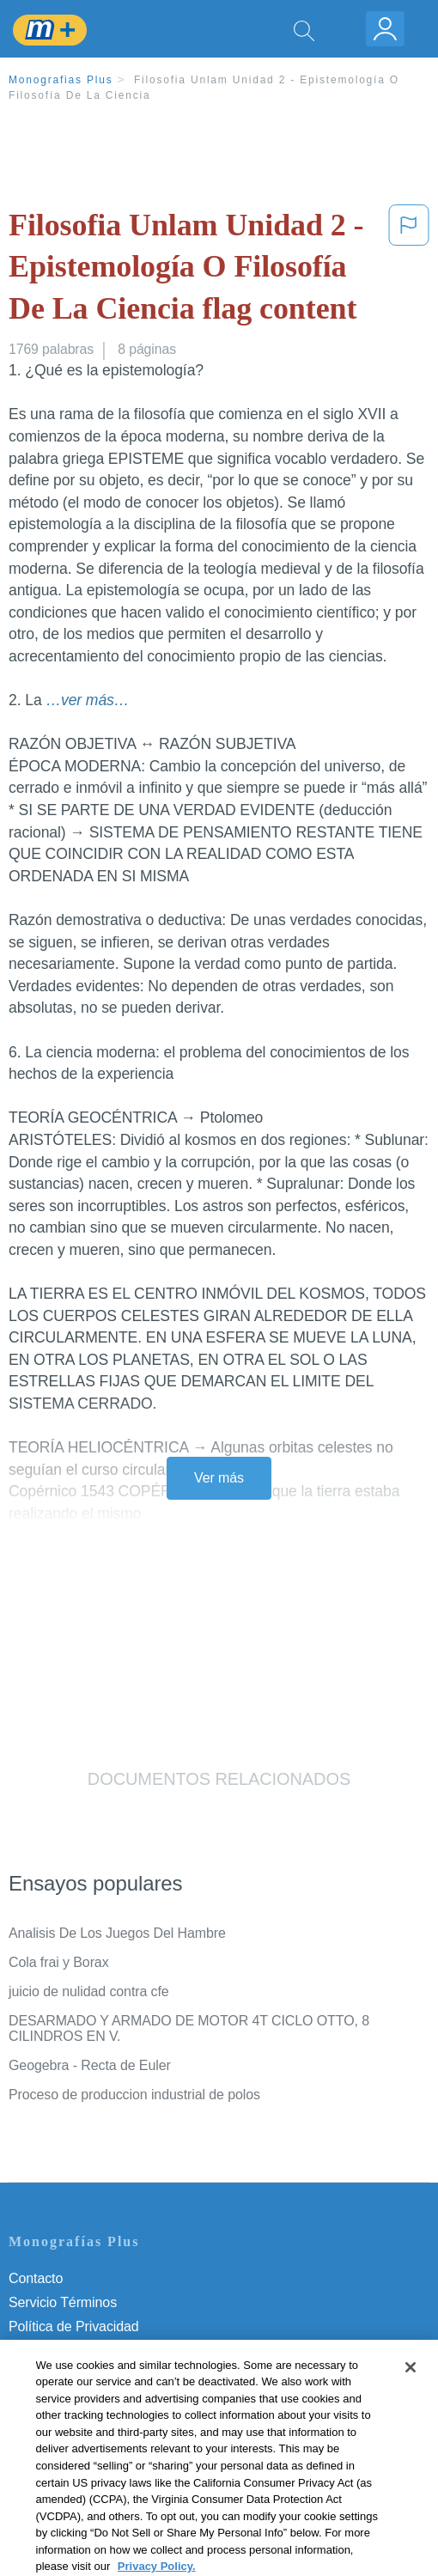 Image resolution: width=438 pixels, height=2576 pixels. Describe the element at coordinates (63, 2302) in the screenshot. I see `Servicio Términos` at that location.